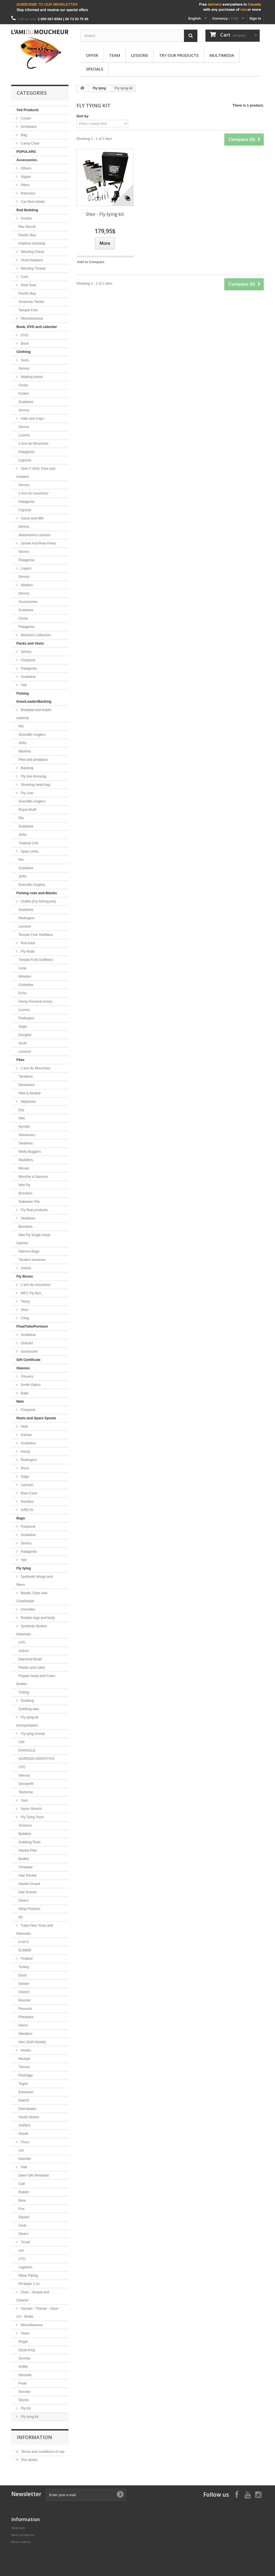 The image size is (275, 2576). Describe the element at coordinates (29, 1884) in the screenshot. I see `Hackel Guard` at that location.